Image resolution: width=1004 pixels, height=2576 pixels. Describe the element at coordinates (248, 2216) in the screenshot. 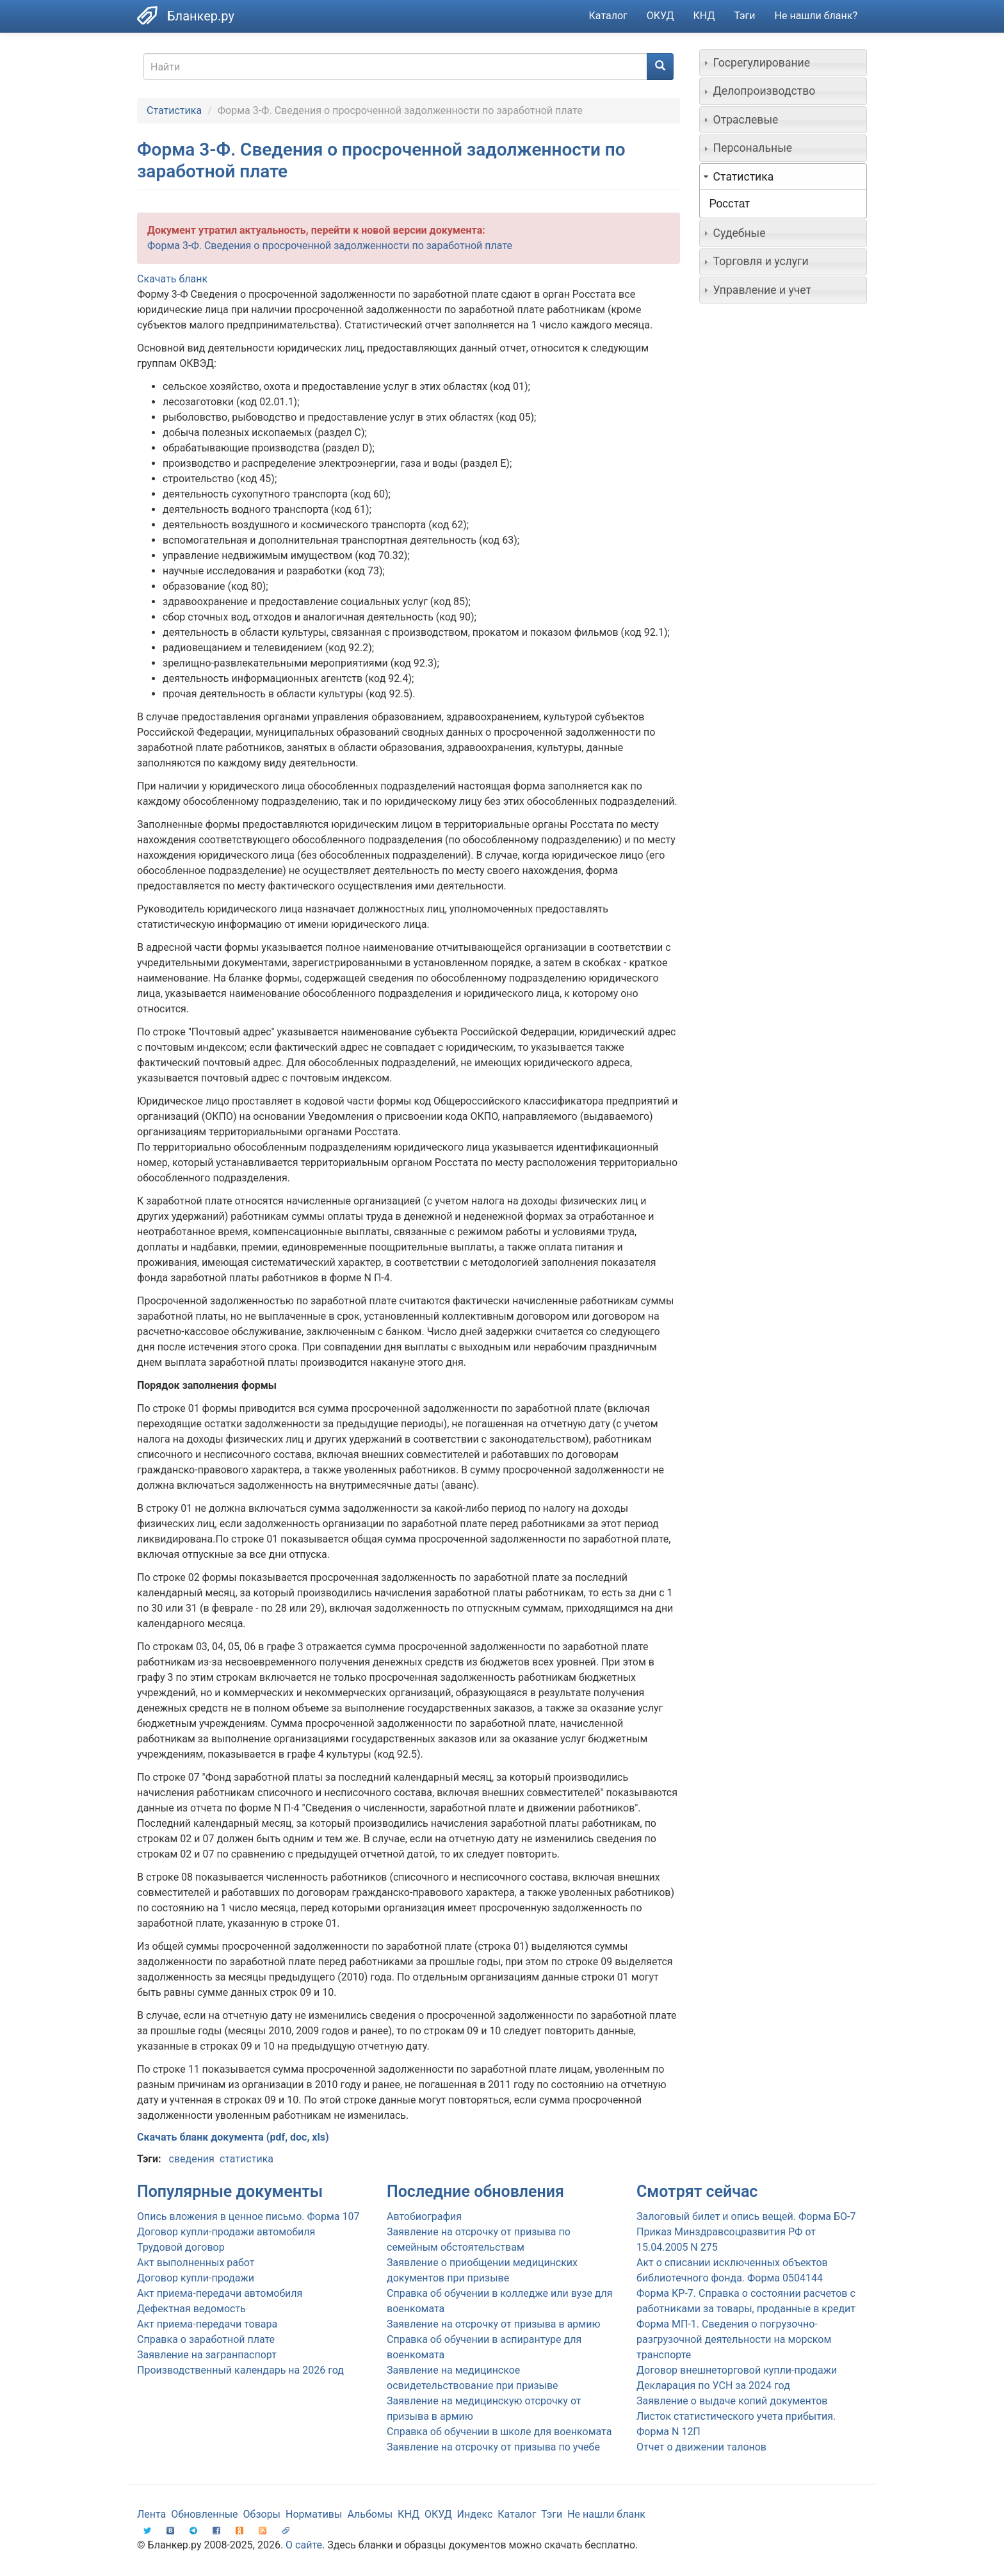

I see `Опись вложения в ценное письмо. Форма 107` at that location.